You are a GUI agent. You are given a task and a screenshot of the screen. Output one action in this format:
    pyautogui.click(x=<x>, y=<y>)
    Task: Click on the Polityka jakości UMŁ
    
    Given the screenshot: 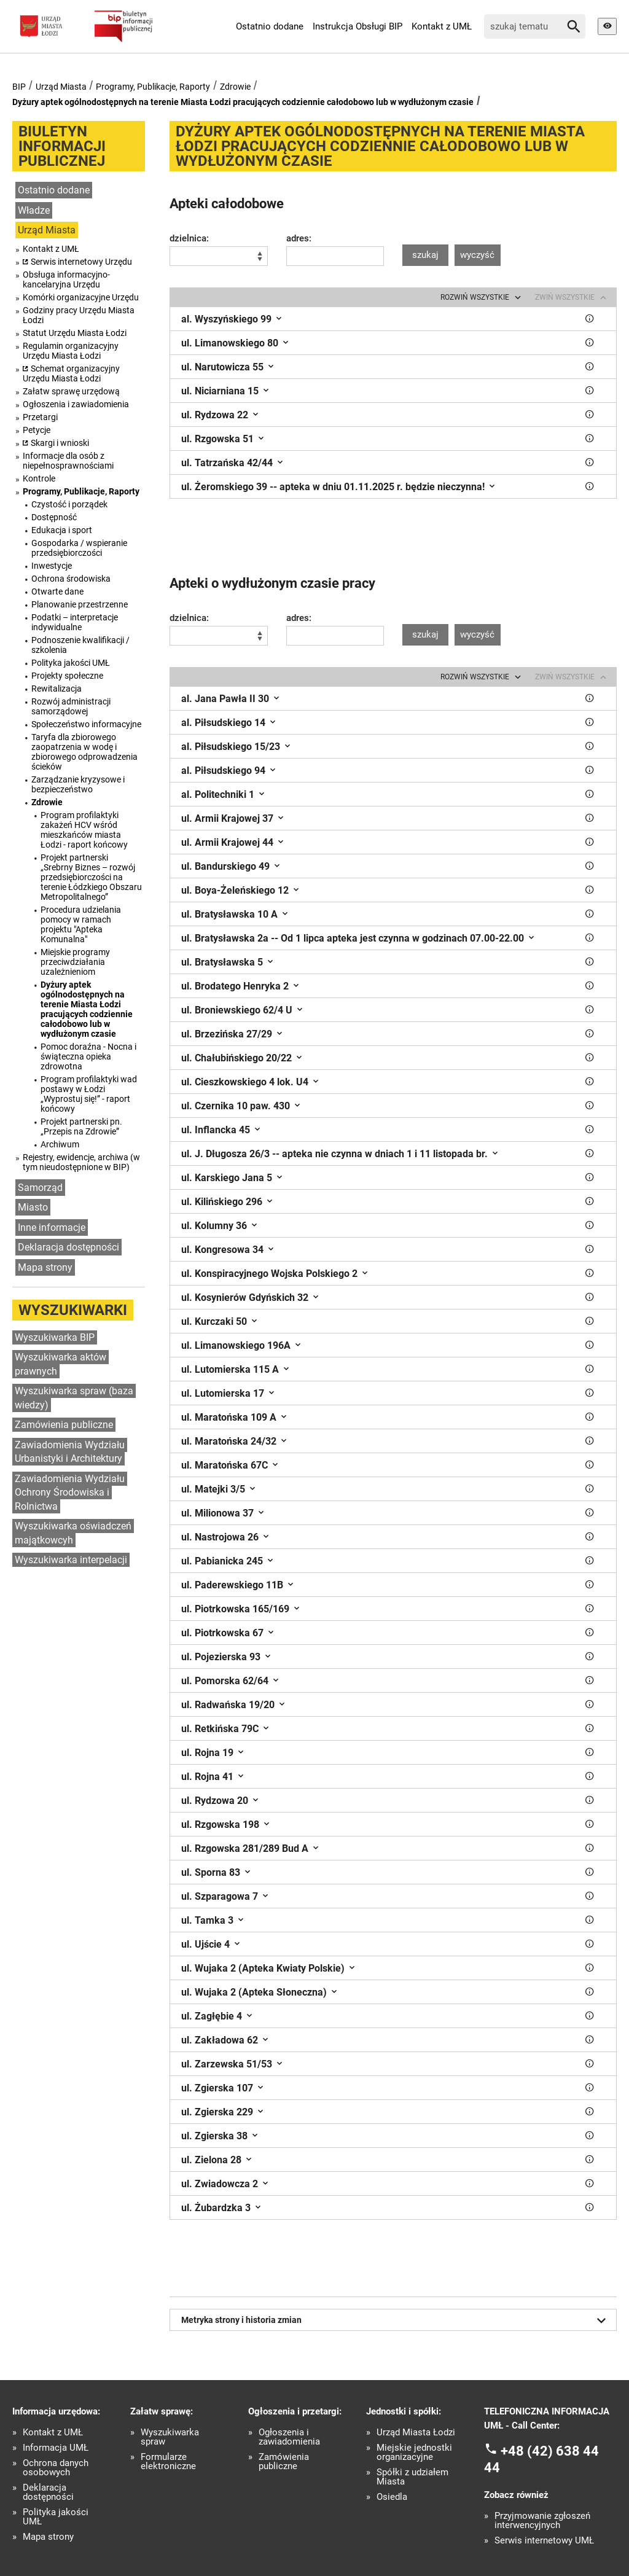 What is the action you would take?
    pyautogui.click(x=70, y=663)
    